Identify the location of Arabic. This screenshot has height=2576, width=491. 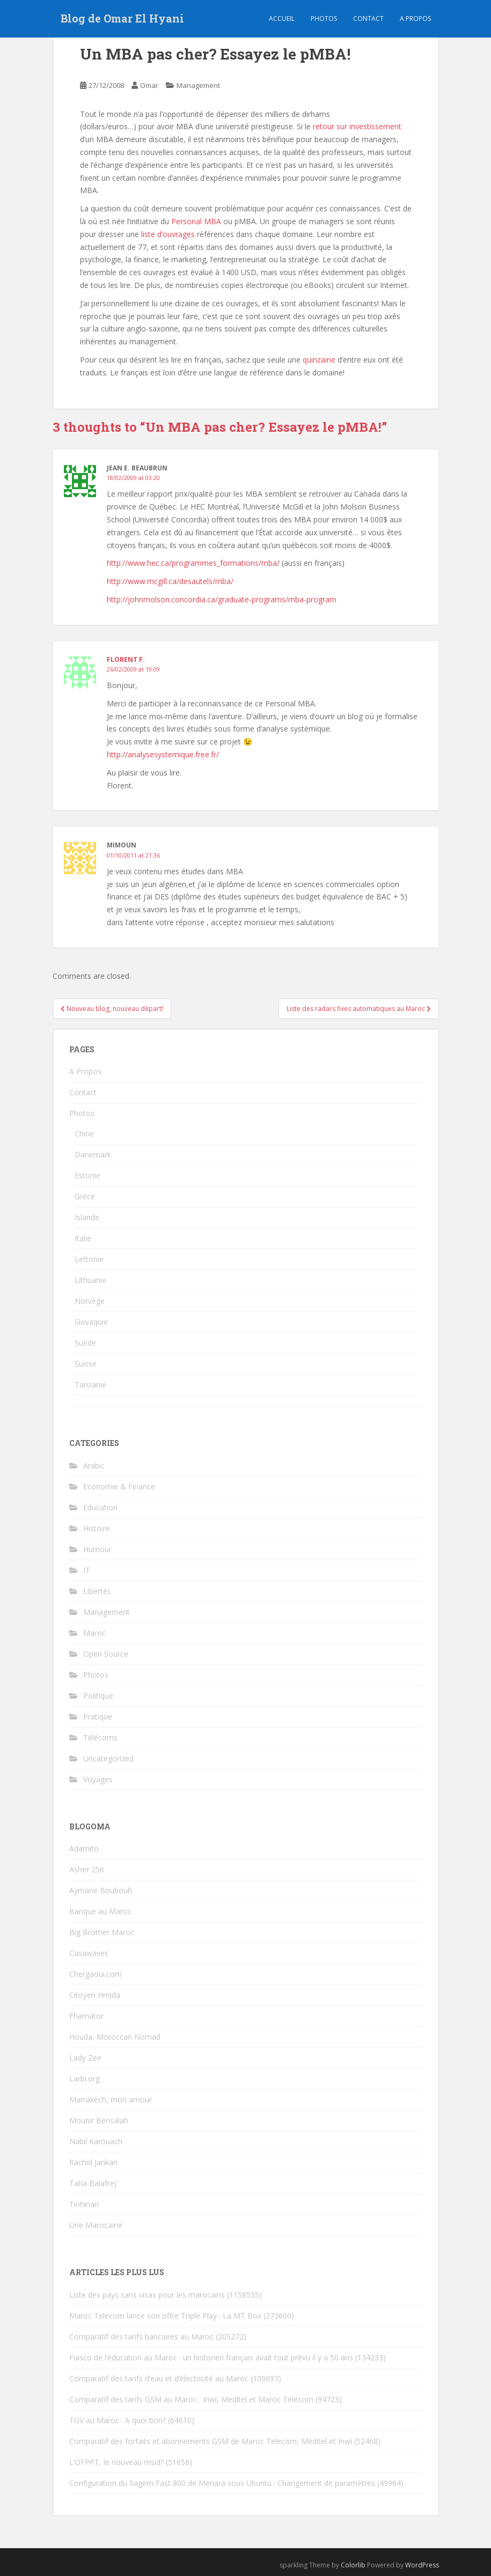
(94, 1465).